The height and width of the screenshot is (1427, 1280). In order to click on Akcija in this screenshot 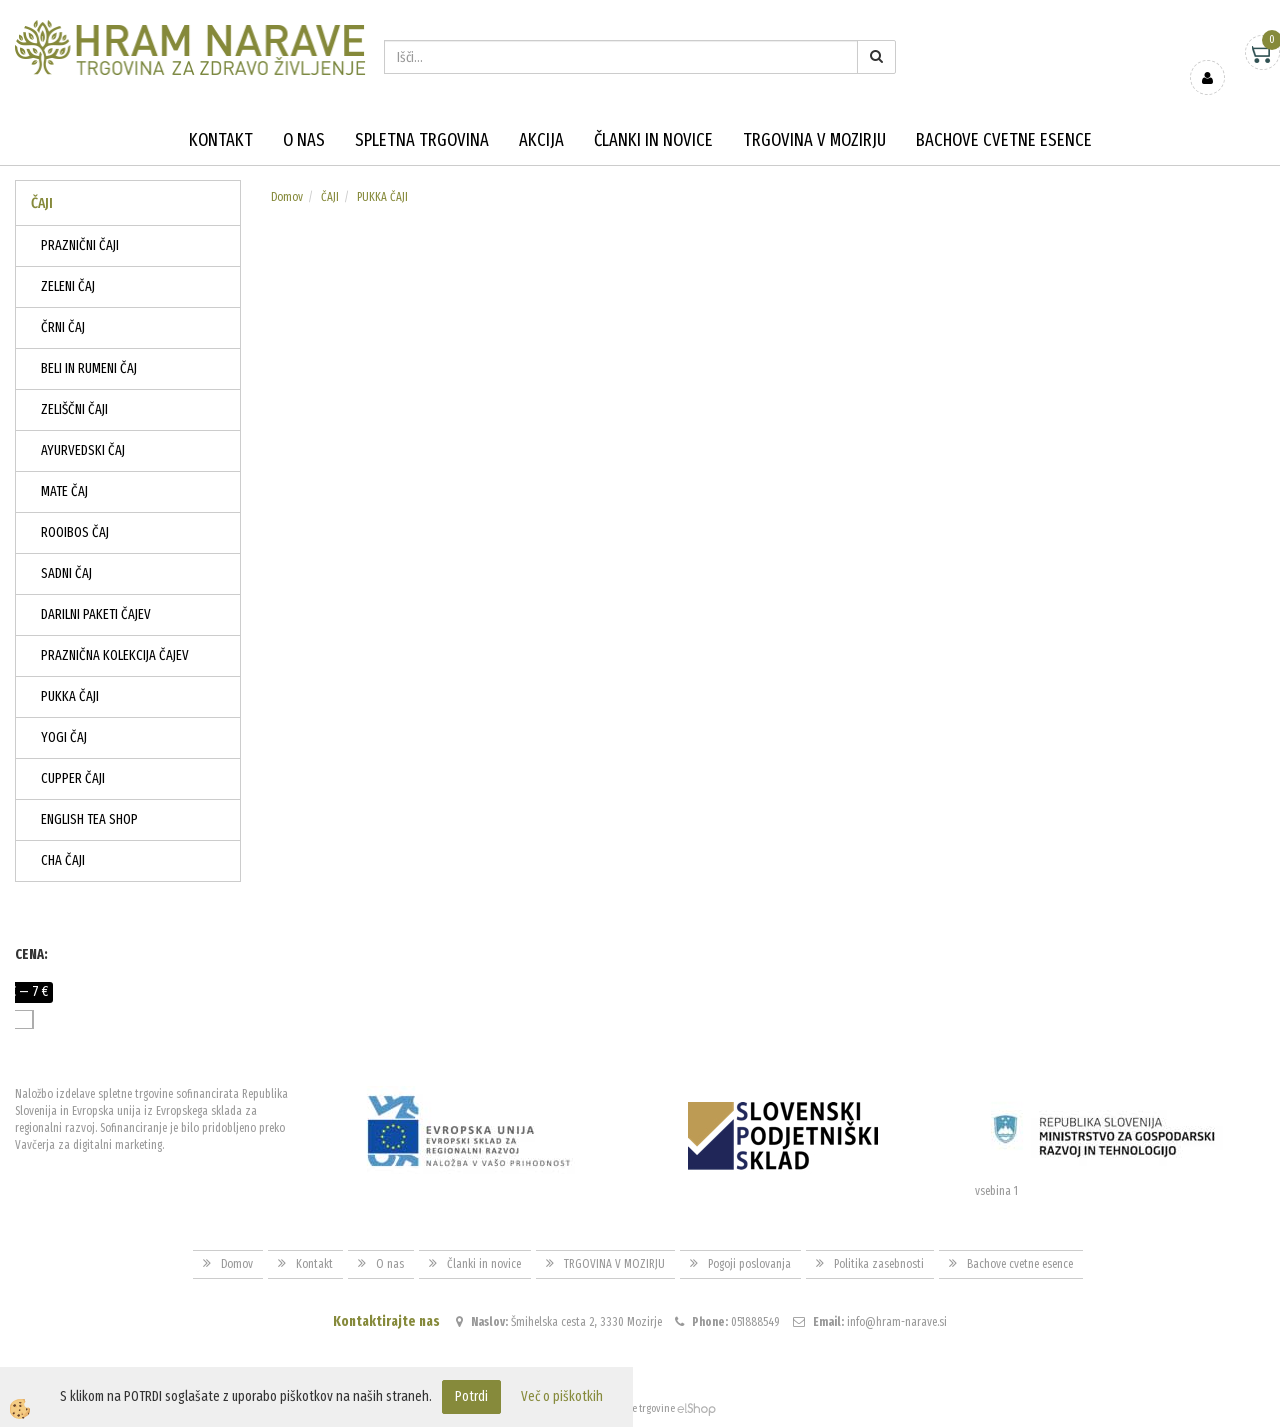, I will do `click(541, 140)`.